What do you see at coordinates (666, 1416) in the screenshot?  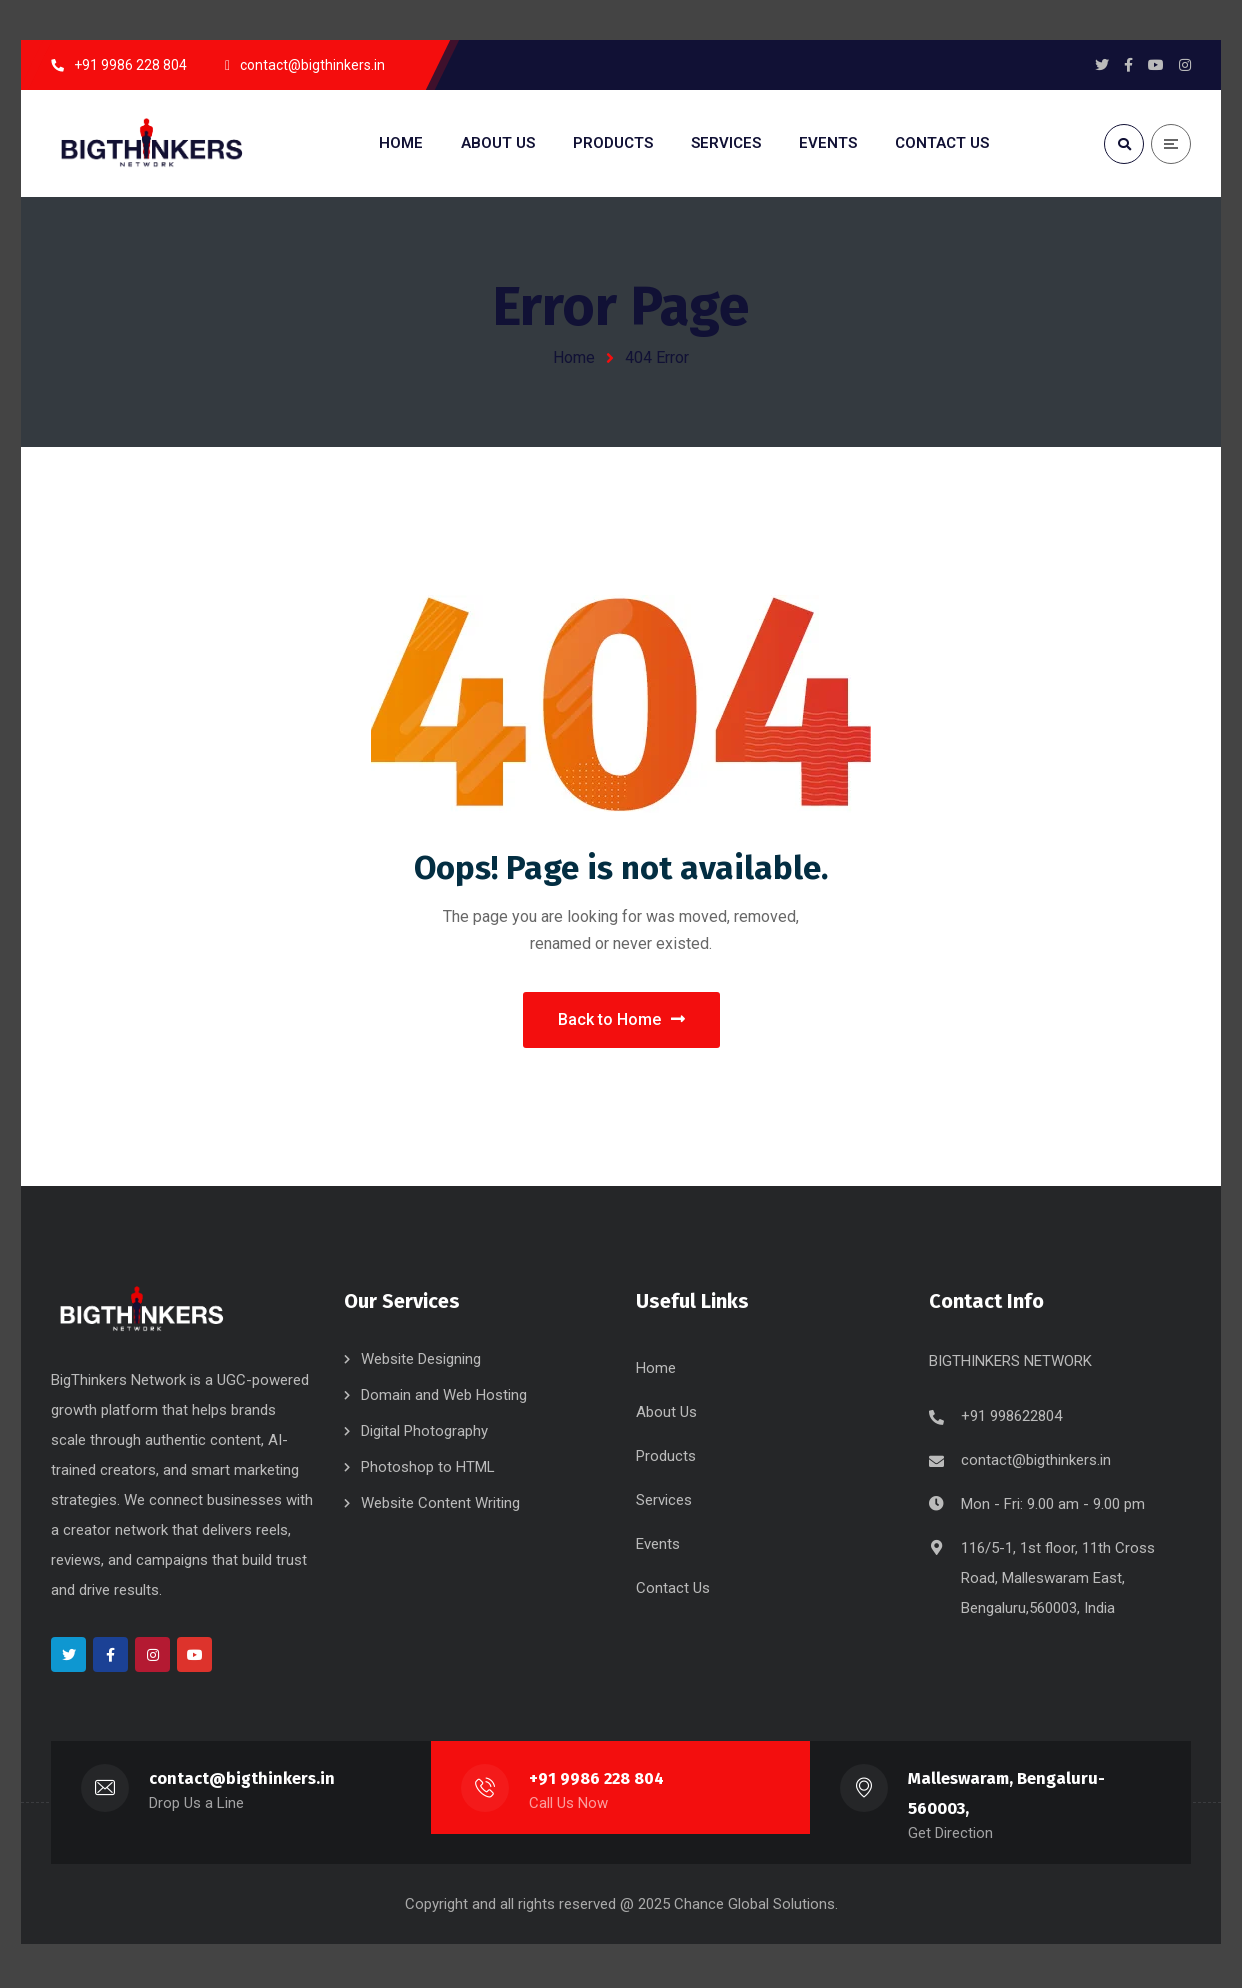 I see `About Us` at bounding box center [666, 1416].